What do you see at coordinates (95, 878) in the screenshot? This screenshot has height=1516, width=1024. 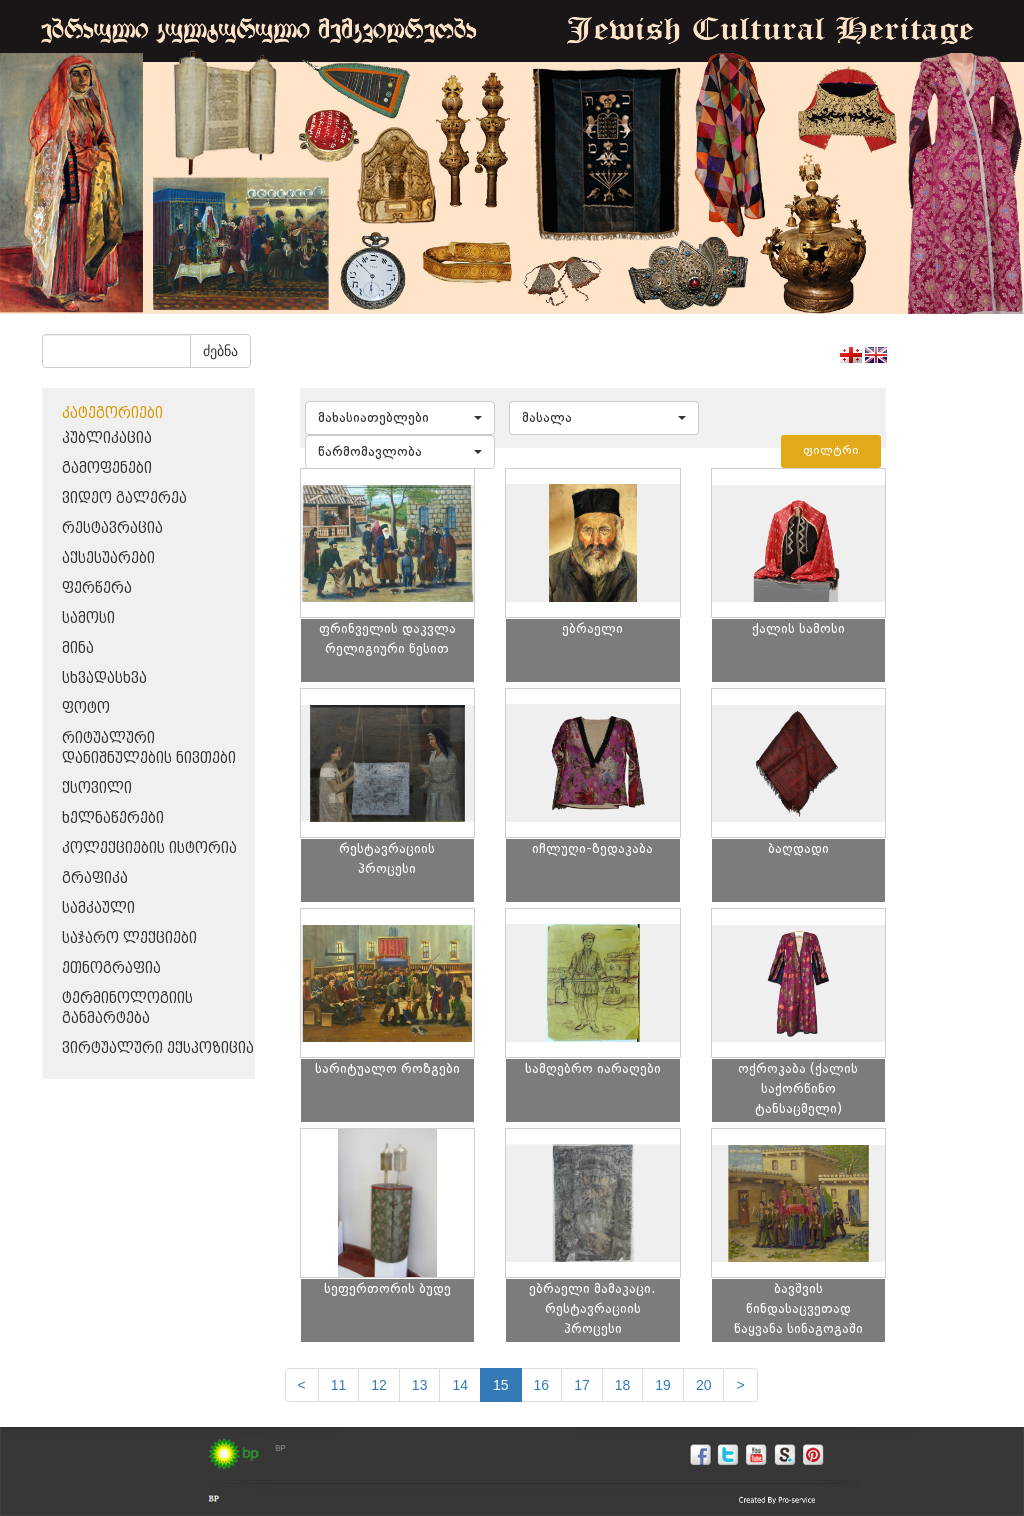 I see `გრაფიკა` at bounding box center [95, 878].